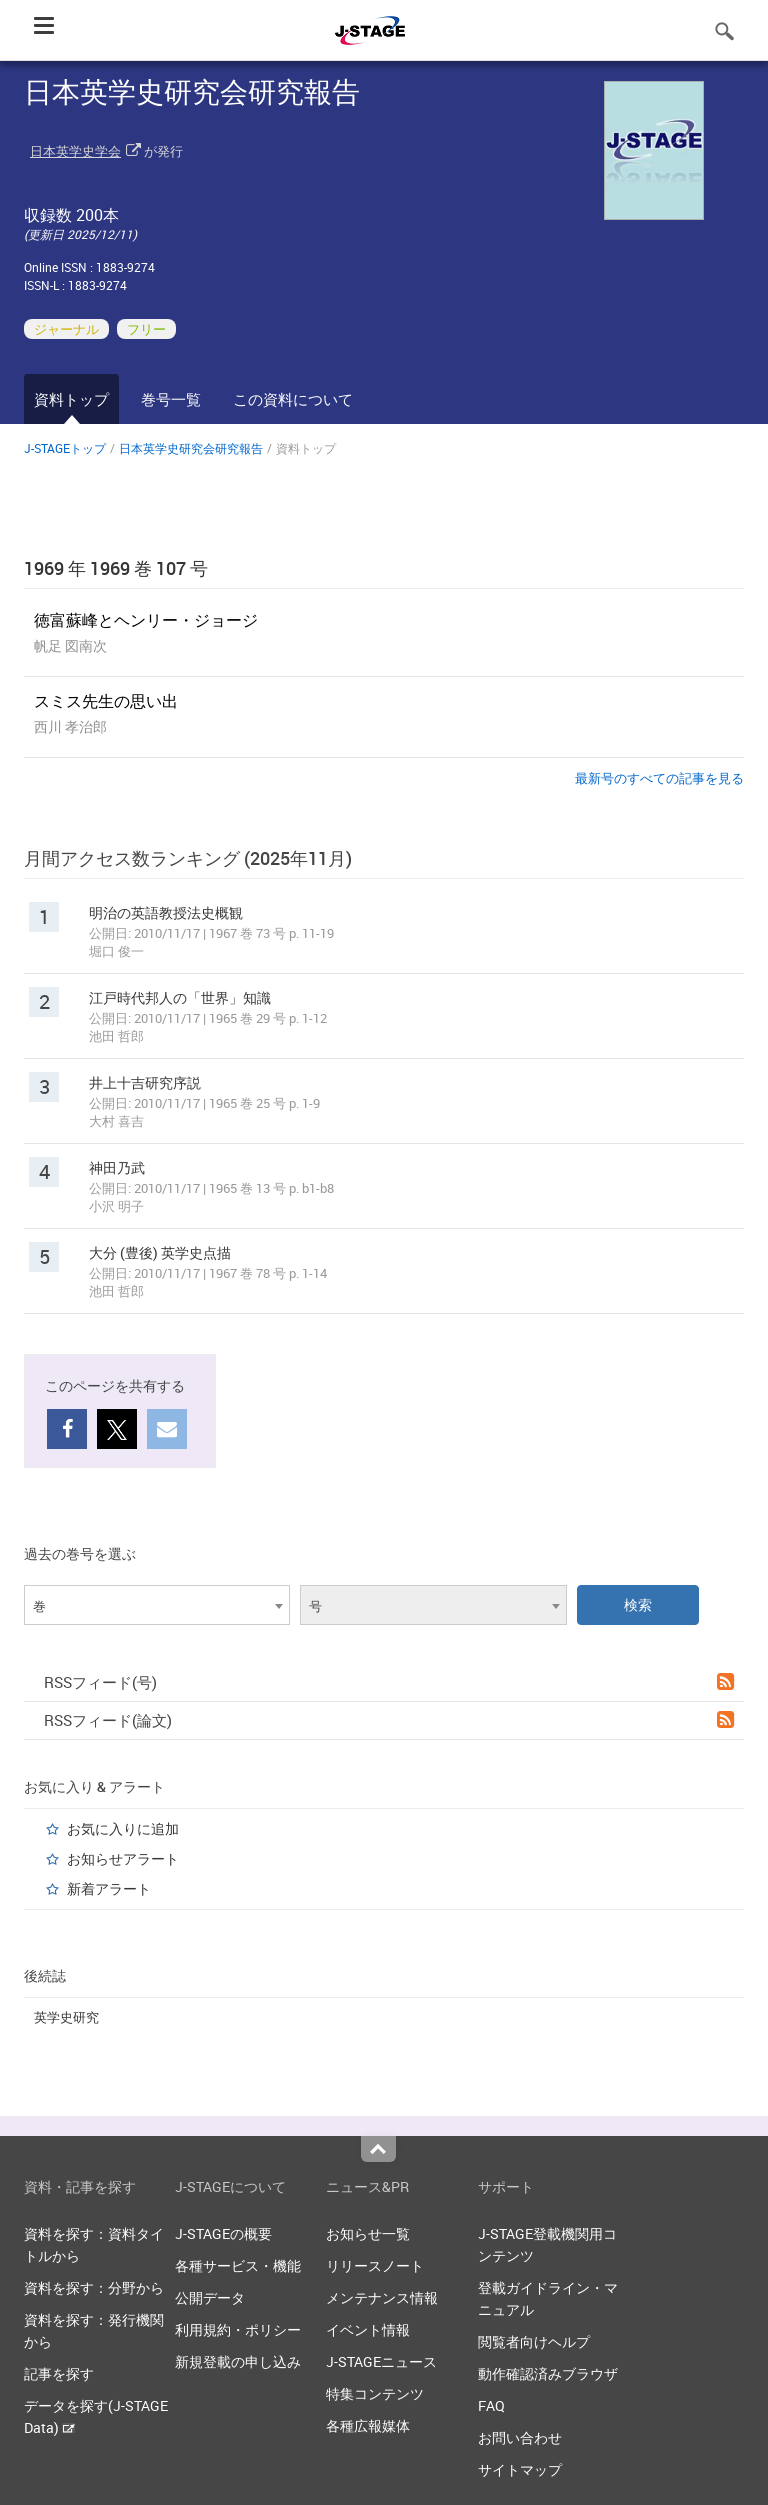  Describe the element at coordinates (368, 2425) in the screenshot. I see `各種広報媒体` at that location.